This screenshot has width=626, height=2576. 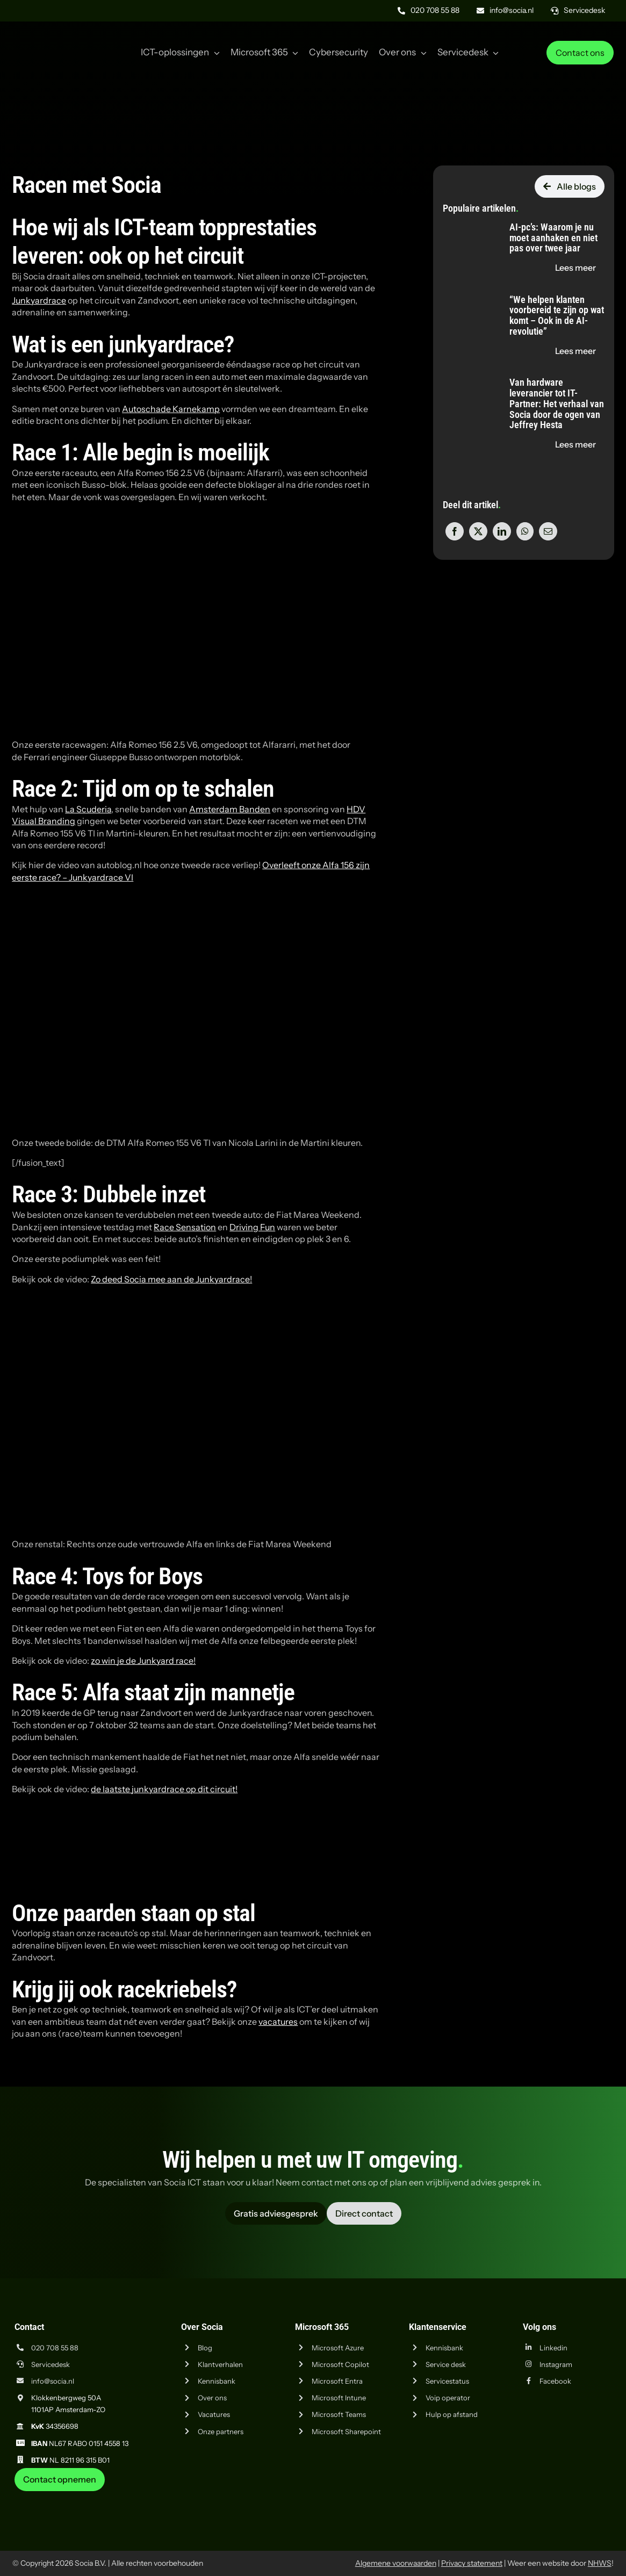 What do you see at coordinates (276, 2213) in the screenshot?
I see `[Vraag advies aan Socia ICT uit Amsterdam]` at bounding box center [276, 2213].